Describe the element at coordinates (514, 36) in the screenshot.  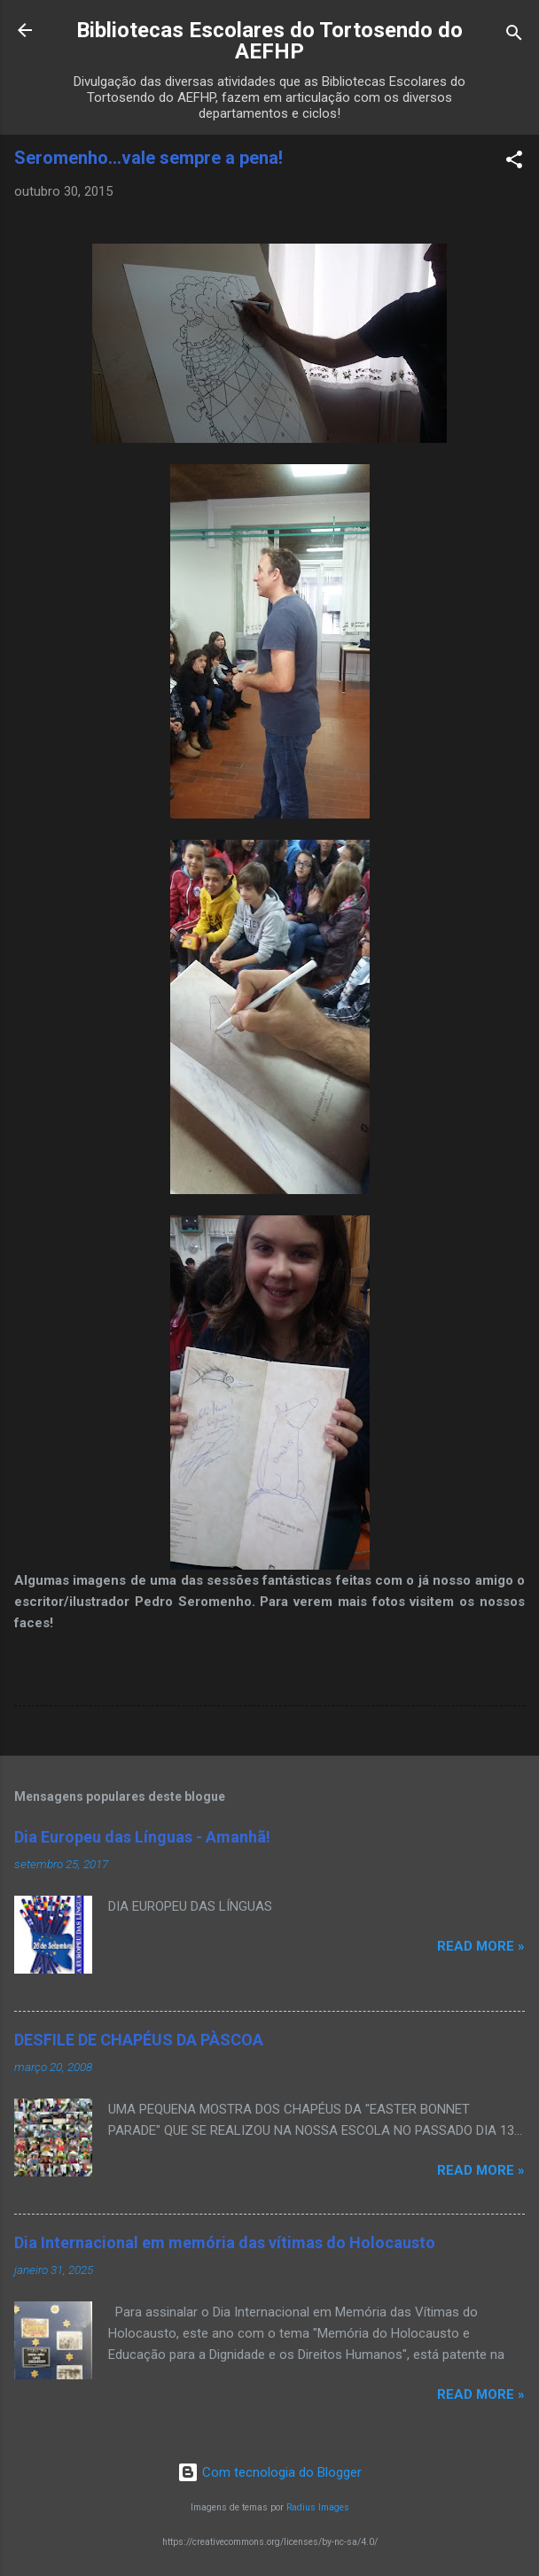
I see `[Pesquisar]` at that location.